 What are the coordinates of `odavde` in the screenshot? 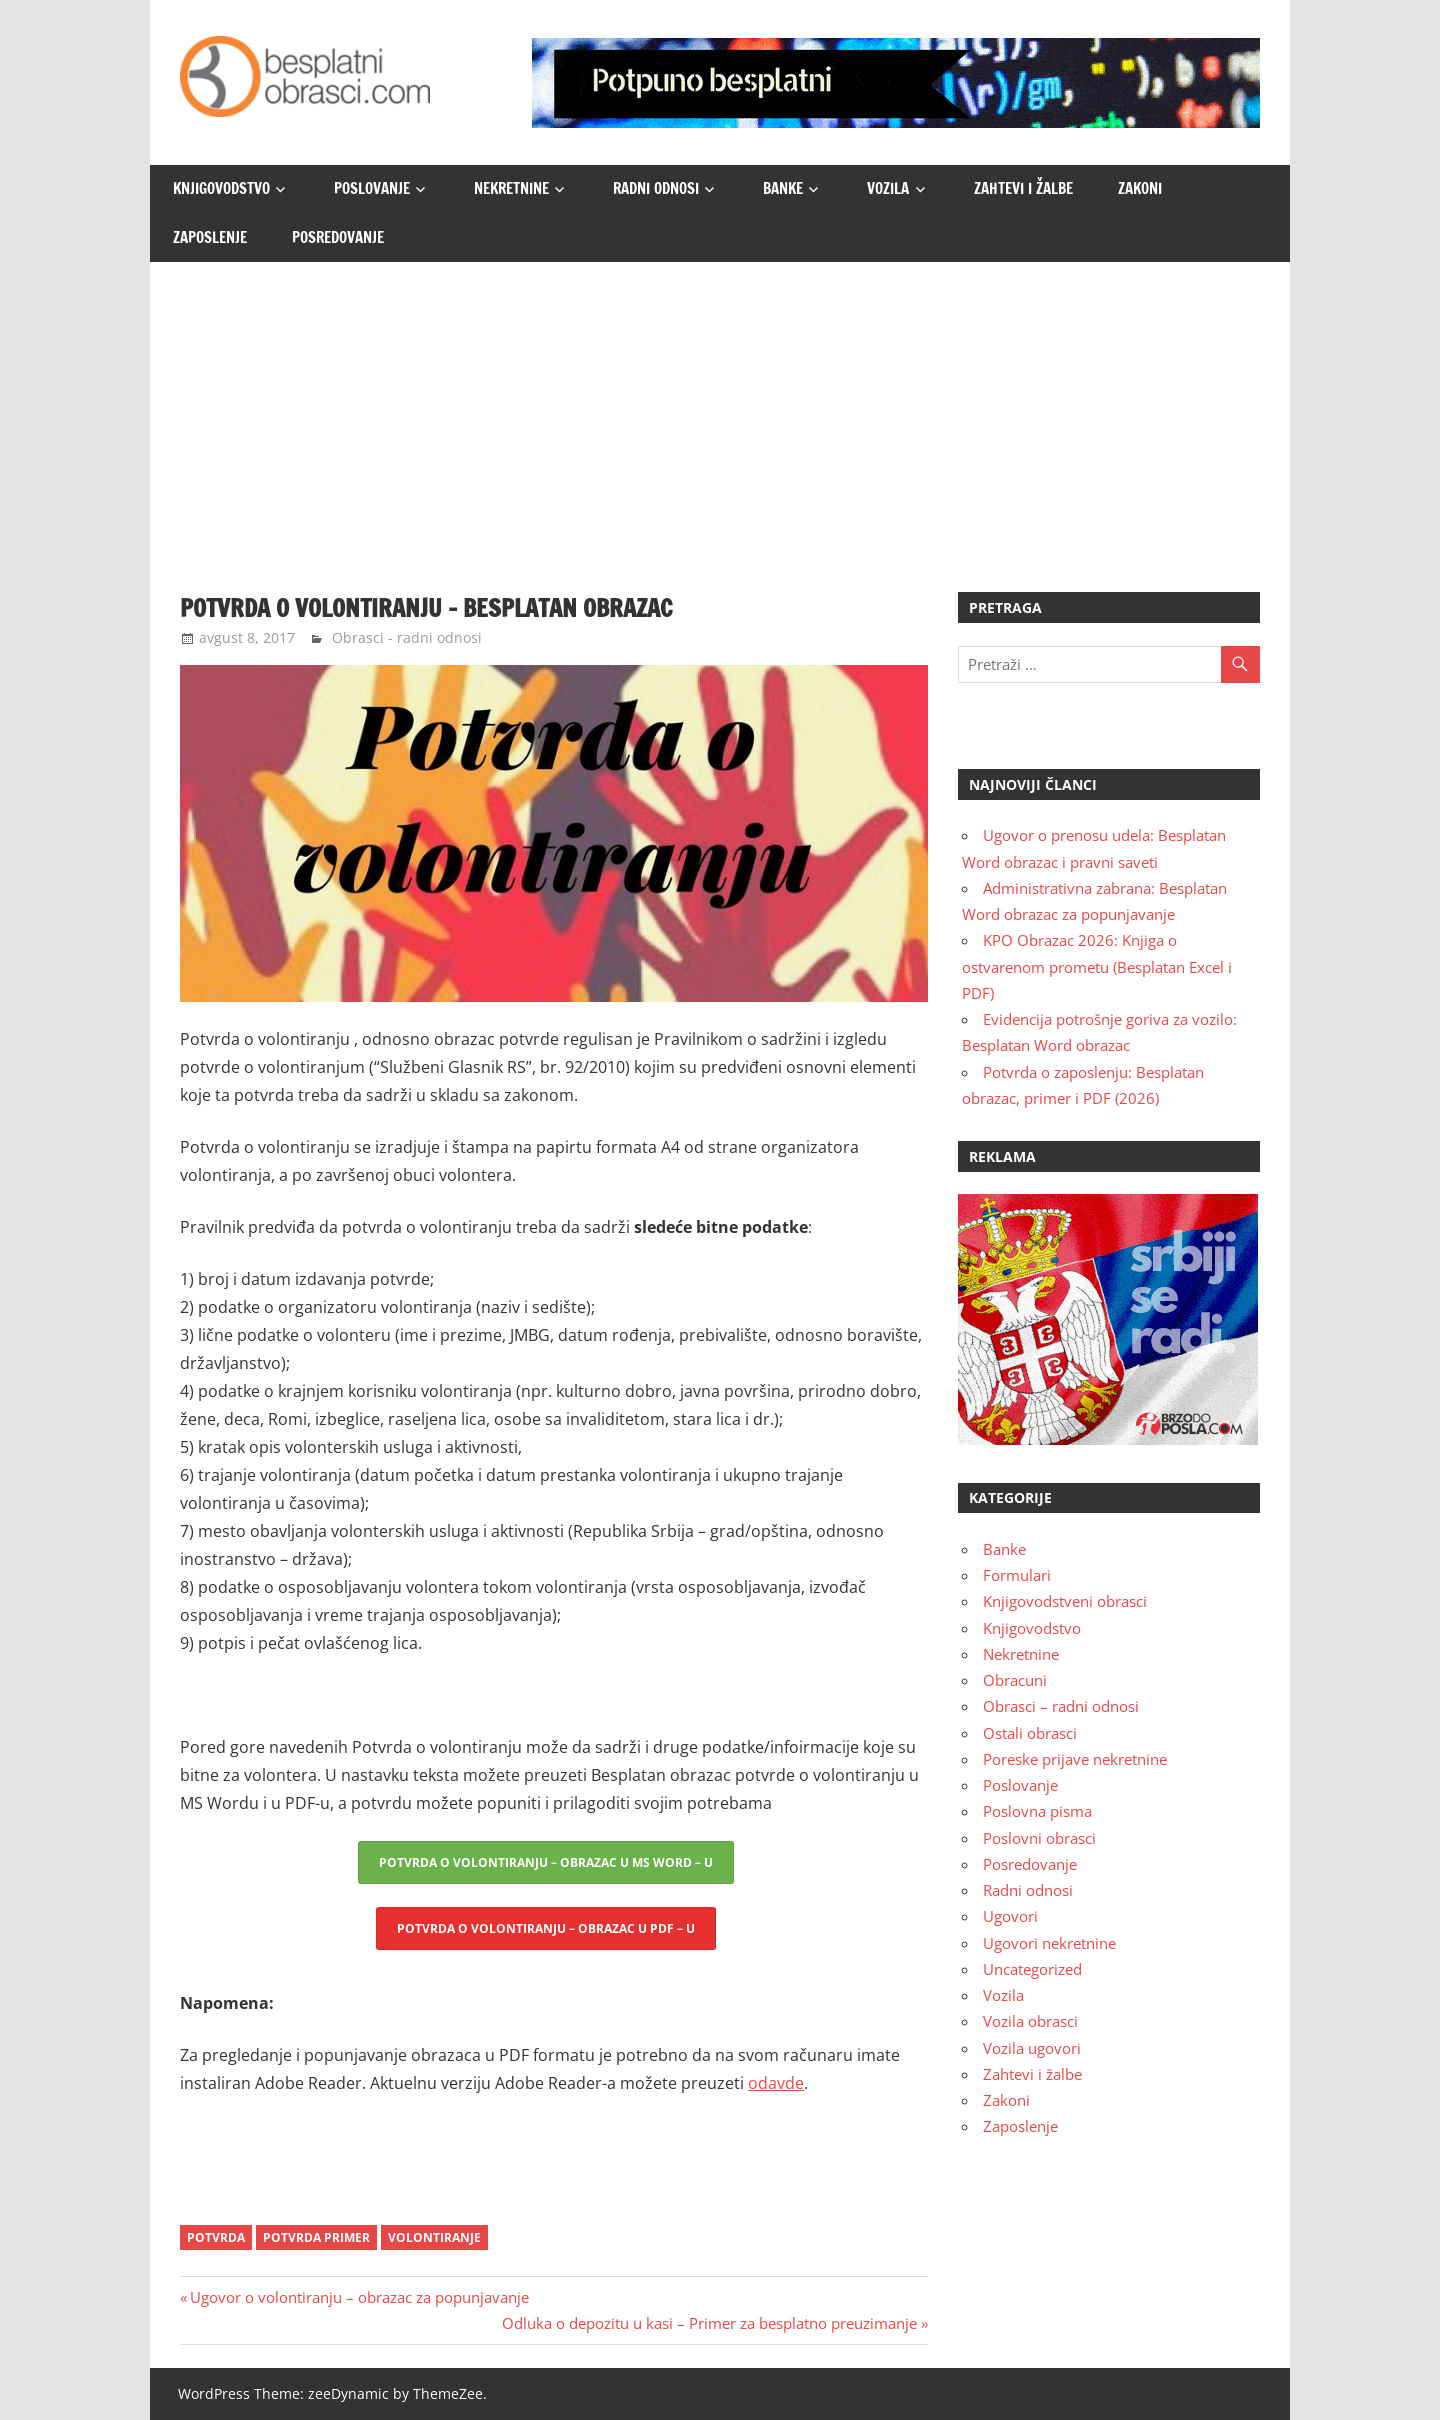 It's located at (776, 2083).